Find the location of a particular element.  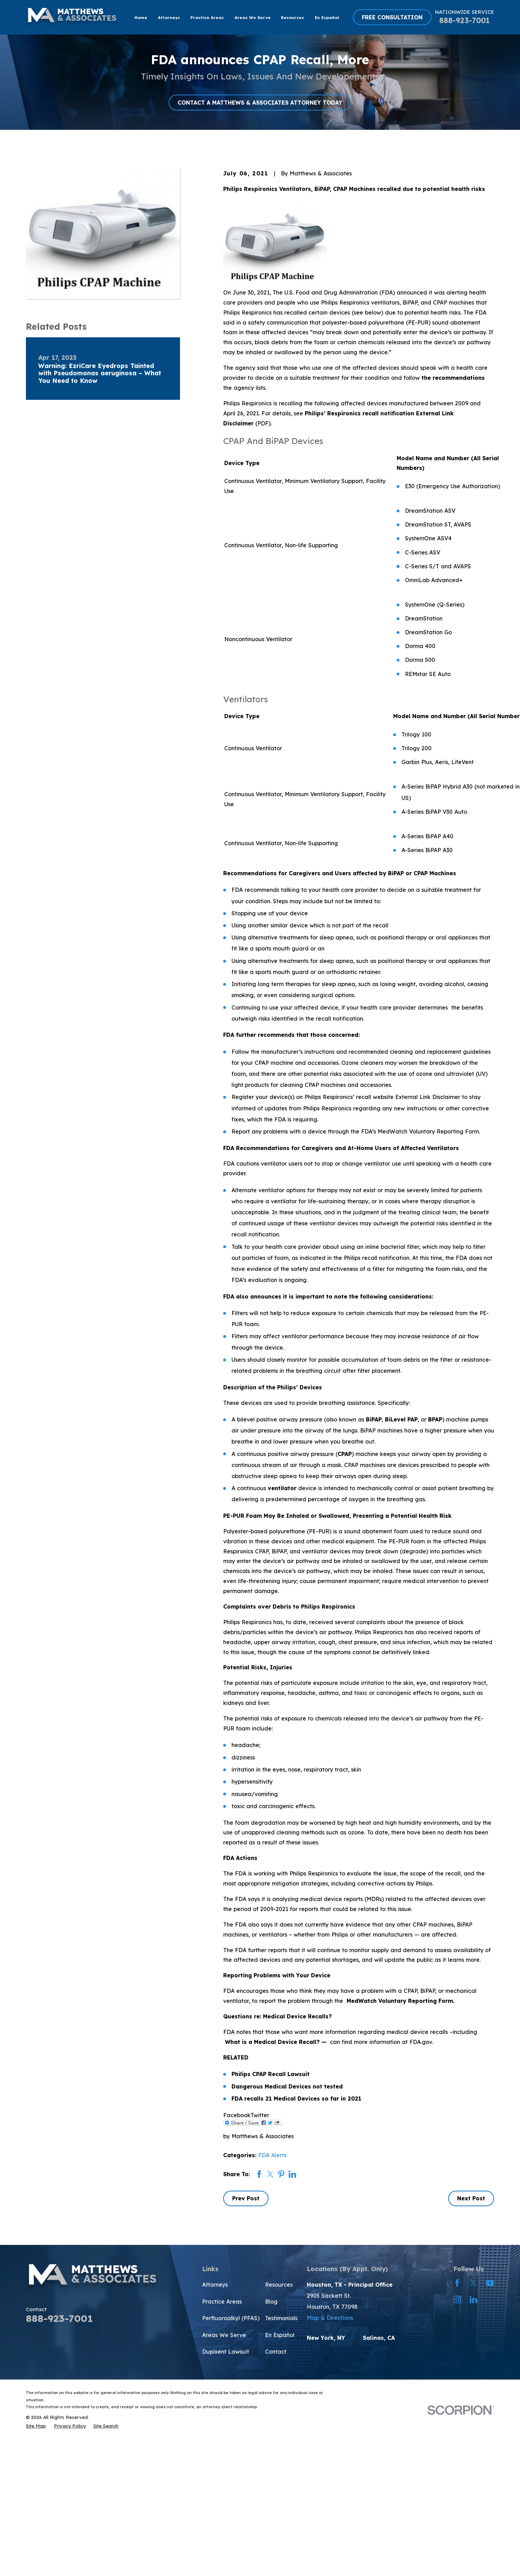

Attorneys is located at coordinates (215, 2284).